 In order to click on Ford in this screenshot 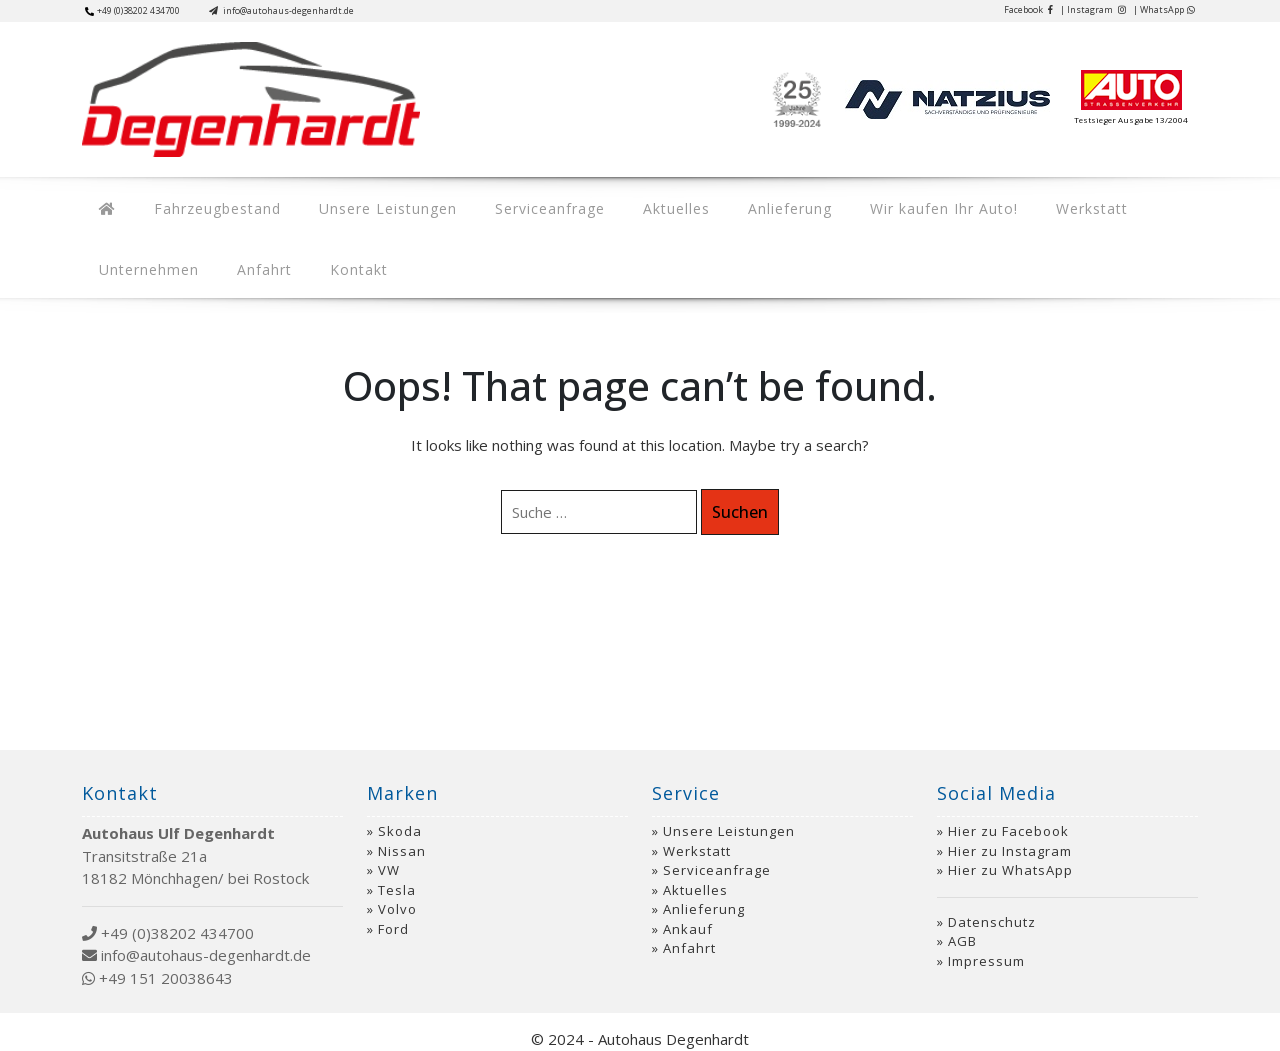, I will do `click(393, 914)`.